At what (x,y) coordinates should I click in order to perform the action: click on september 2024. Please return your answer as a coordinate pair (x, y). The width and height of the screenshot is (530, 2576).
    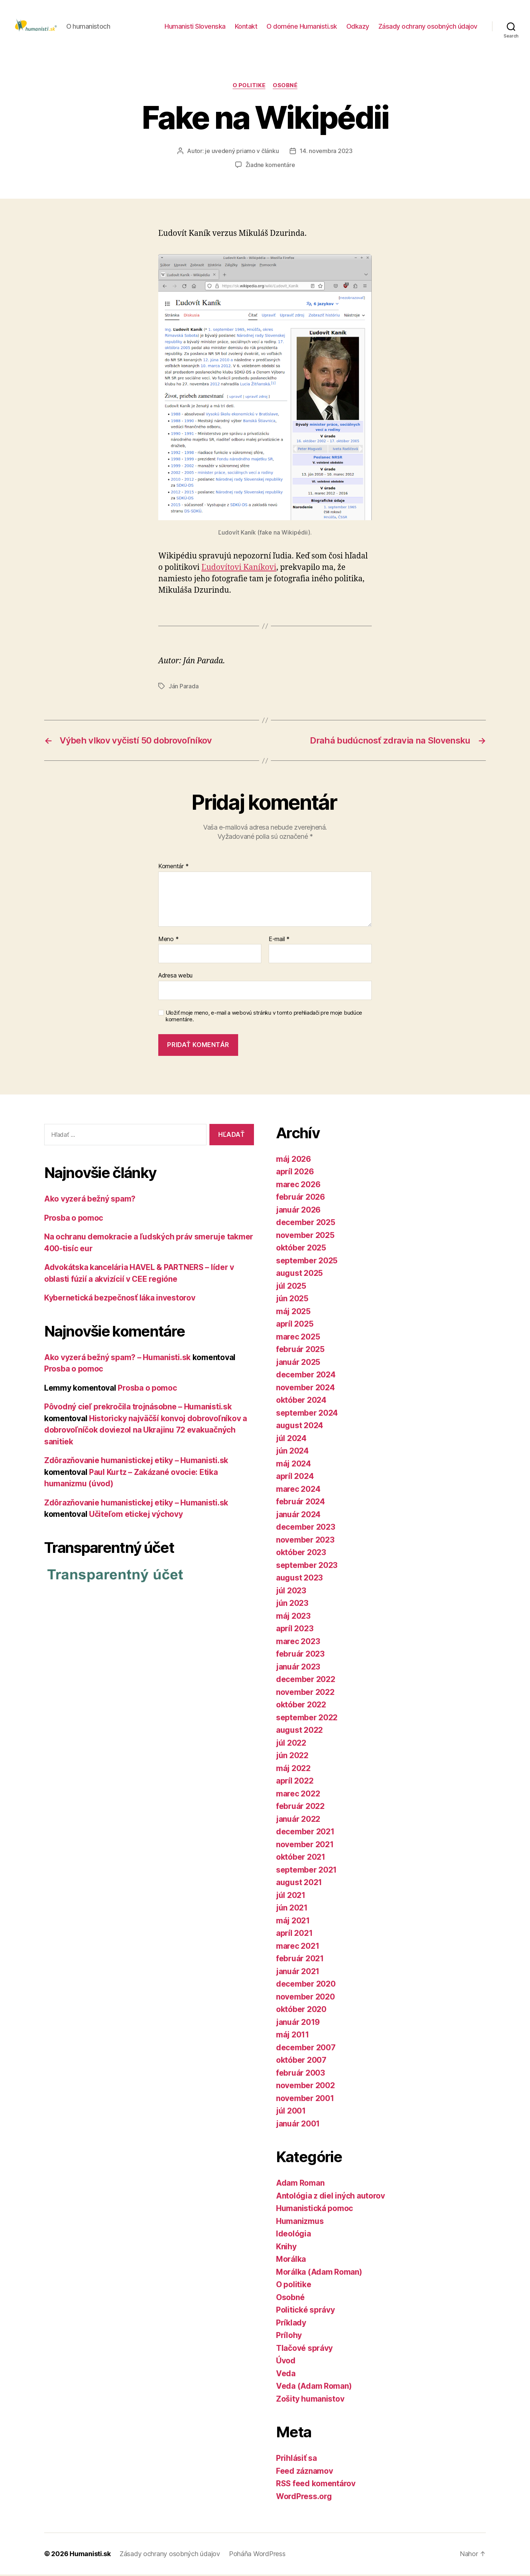
    Looking at the image, I should click on (307, 1414).